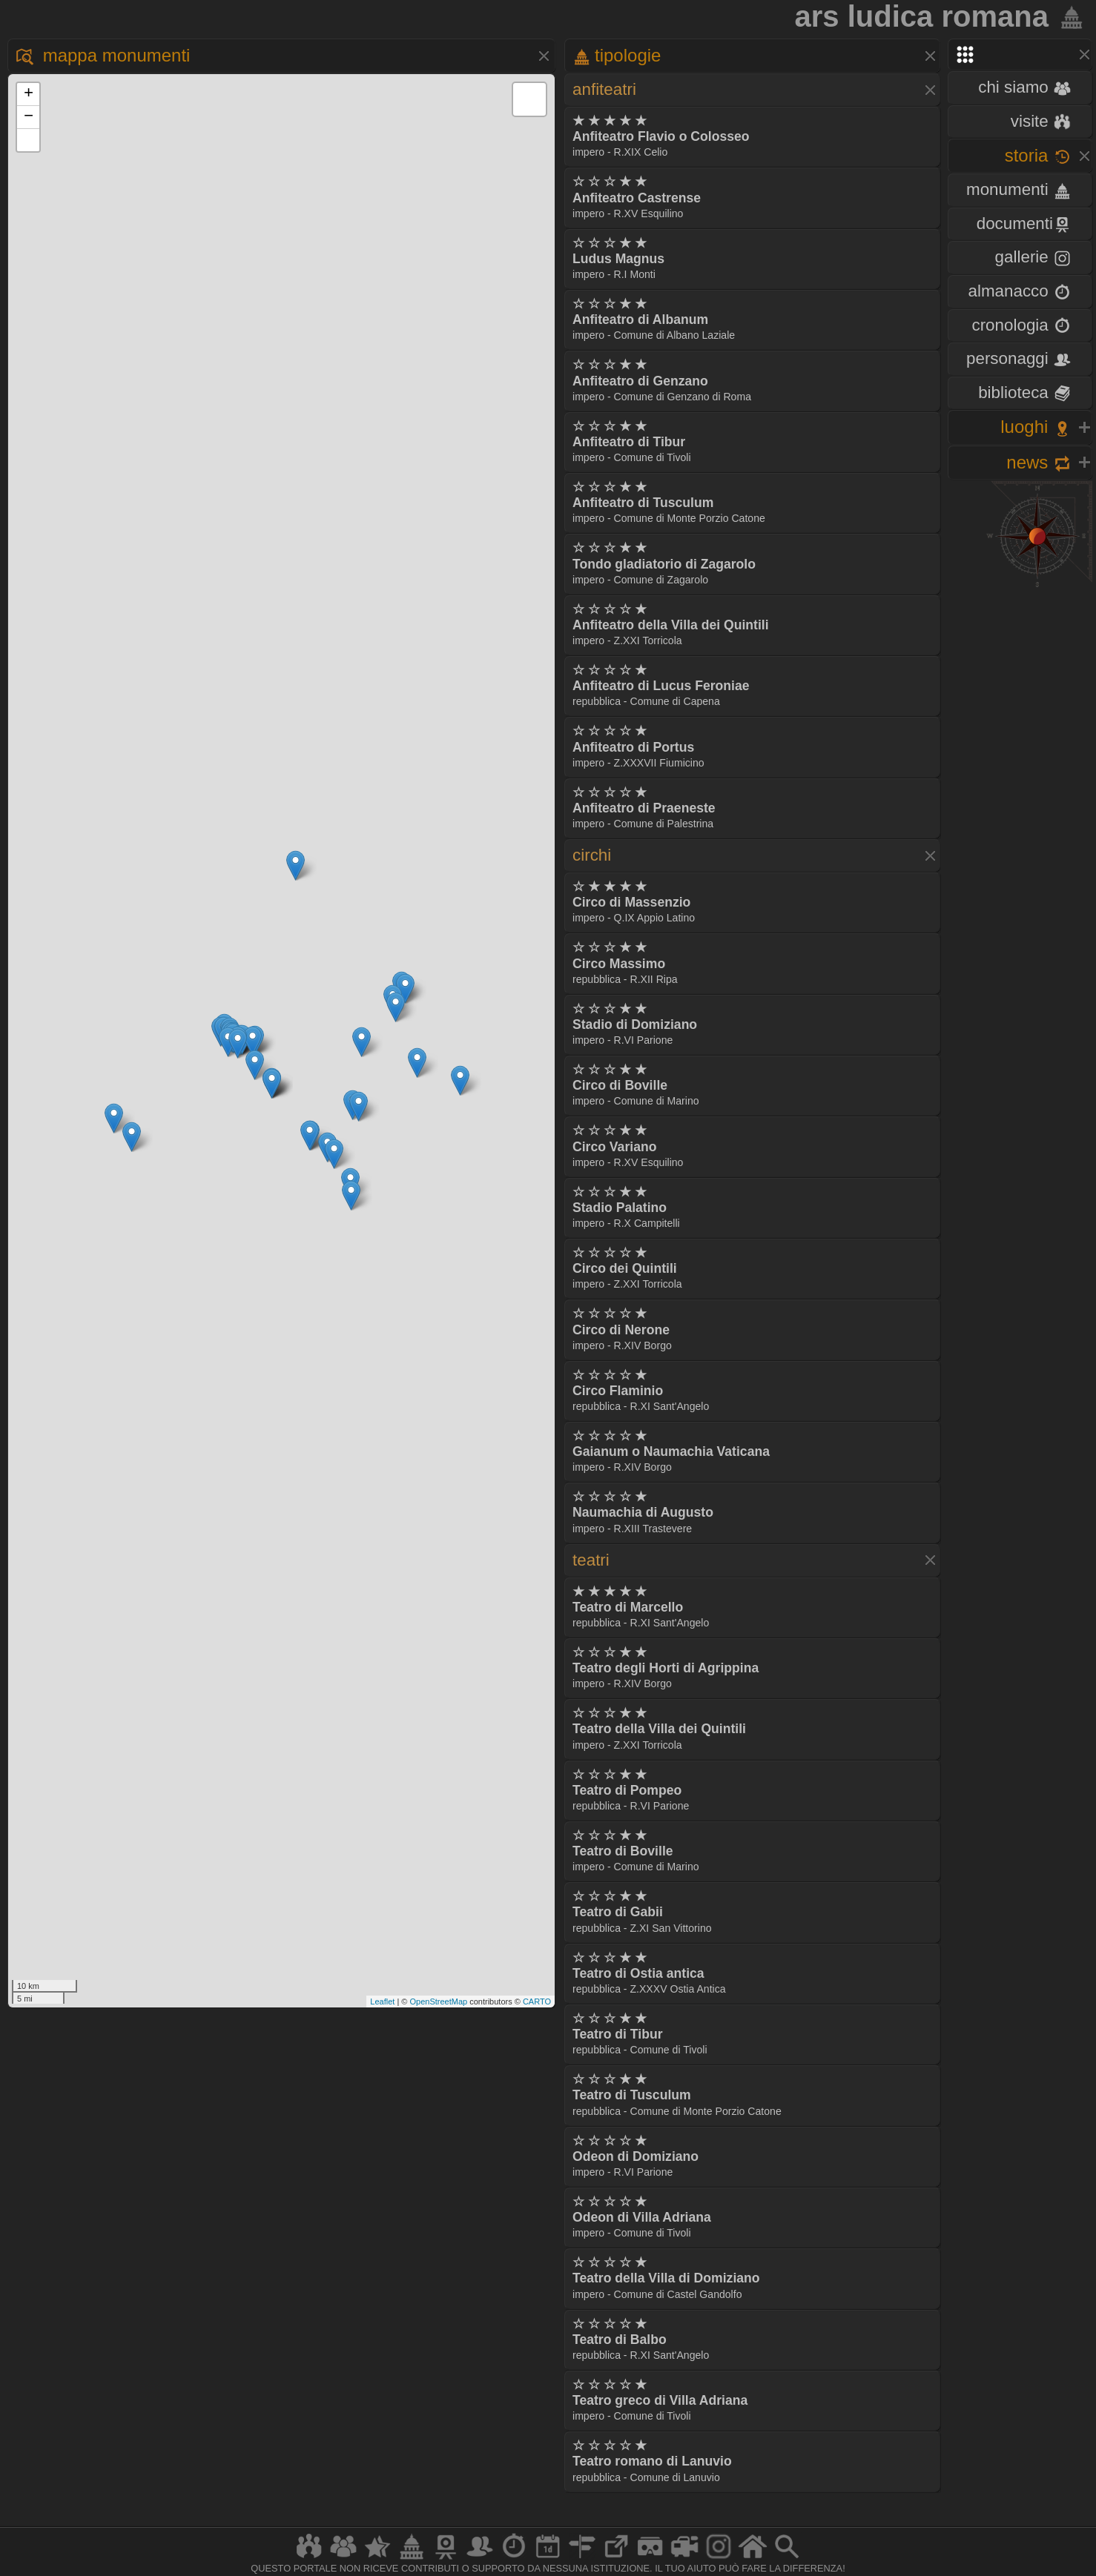 The width and height of the screenshot is (1096, 2576). Describe the element at coordinates (28, 94) in the screenshot. I see `+ [button]` at that location.